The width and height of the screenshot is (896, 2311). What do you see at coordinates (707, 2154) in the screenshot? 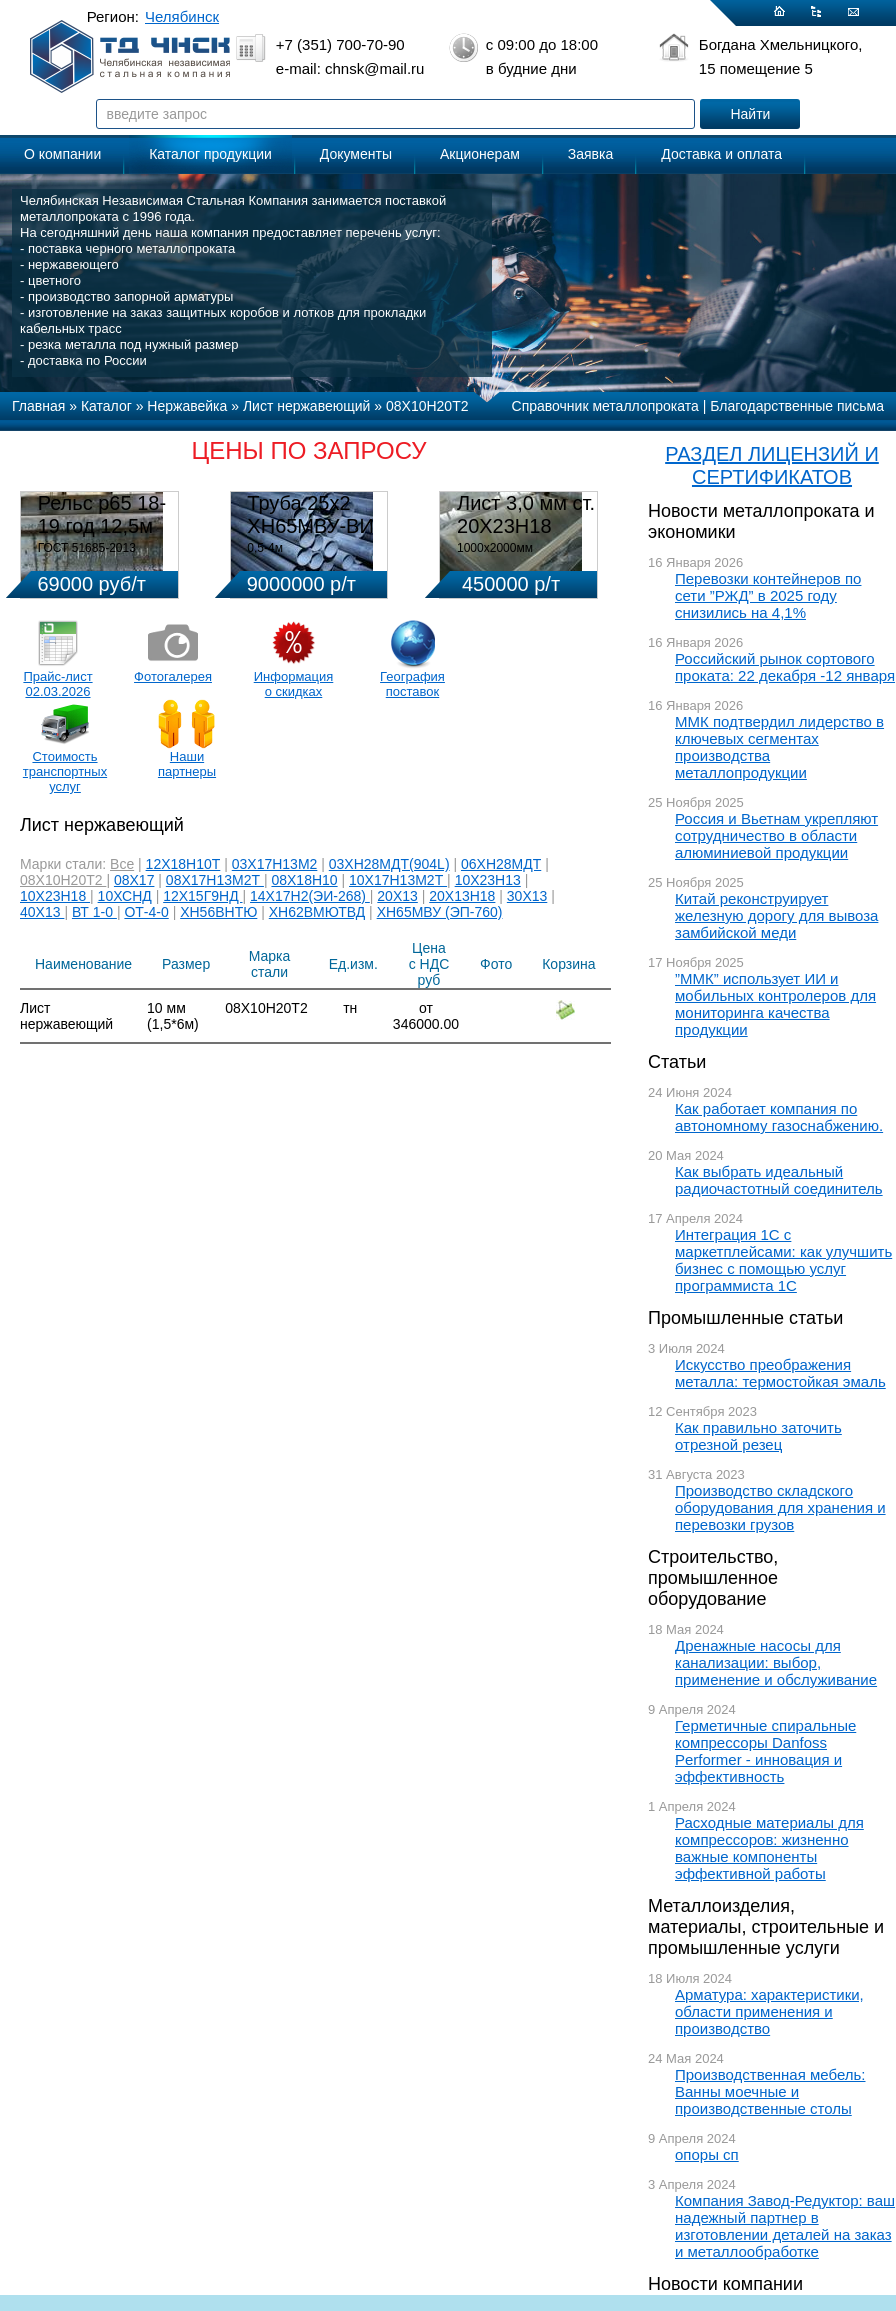
I see `опоры сп` at bounding box center [707, 2154].